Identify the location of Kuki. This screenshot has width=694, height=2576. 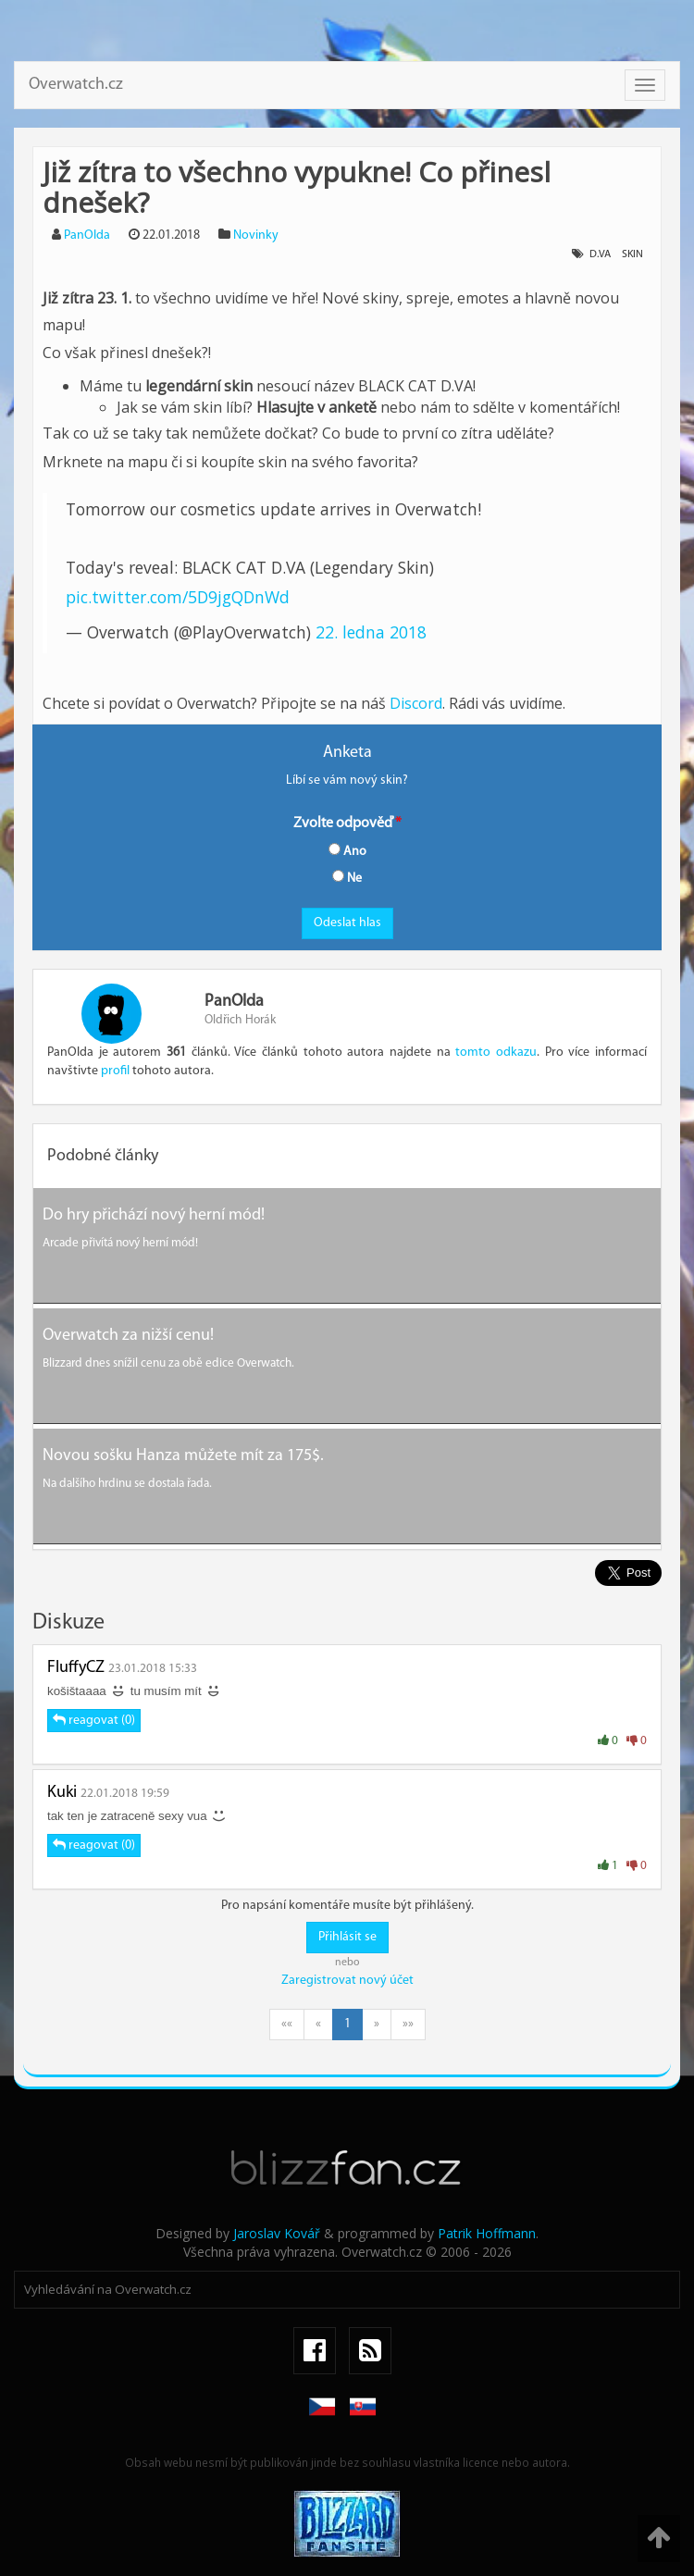
(62, 1793).